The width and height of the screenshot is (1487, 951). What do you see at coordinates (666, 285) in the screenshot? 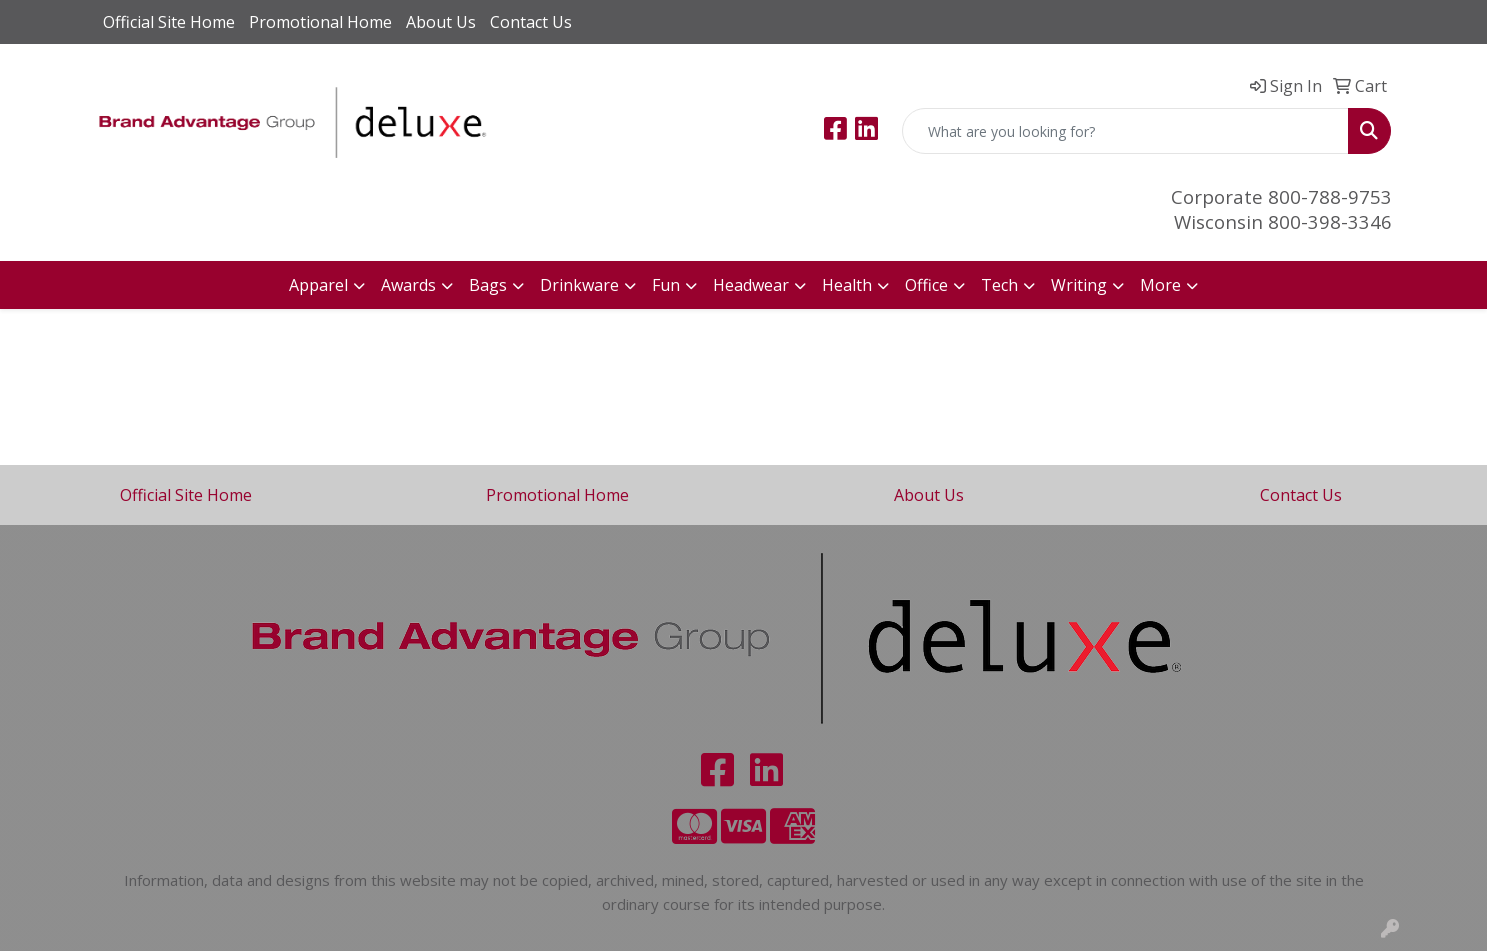
I see `Fun [button]` at bounding box center [666, 285].